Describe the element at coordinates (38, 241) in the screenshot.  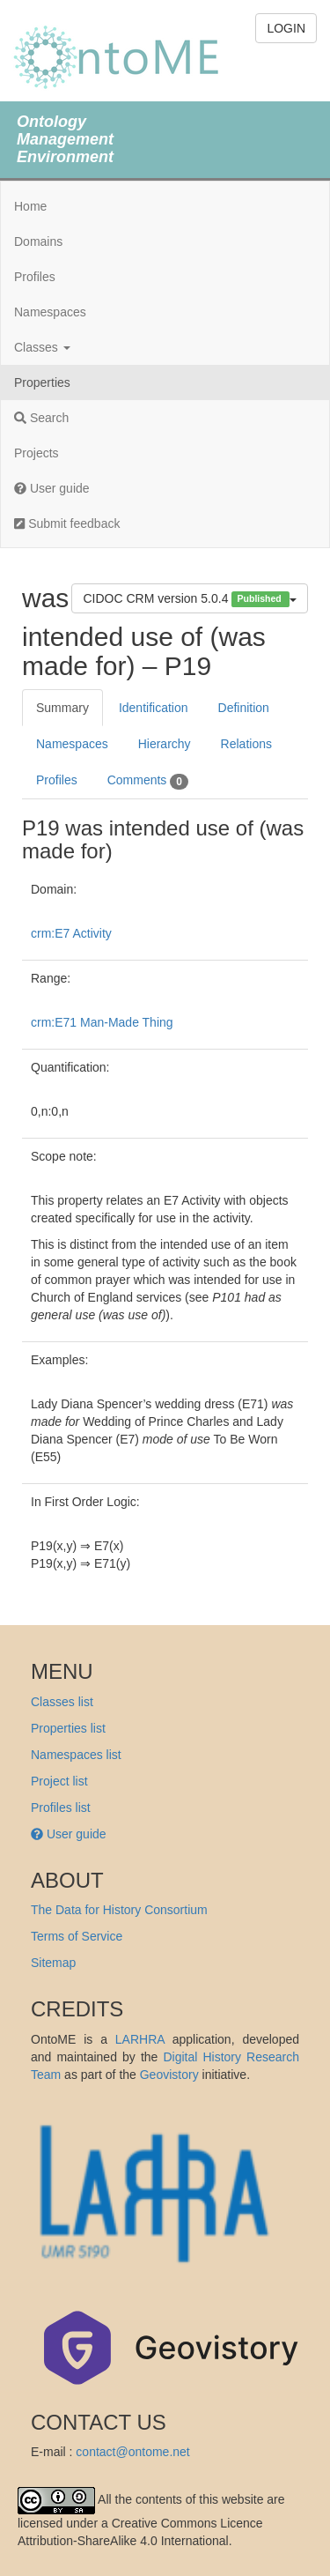
I see `Domains` at that location.